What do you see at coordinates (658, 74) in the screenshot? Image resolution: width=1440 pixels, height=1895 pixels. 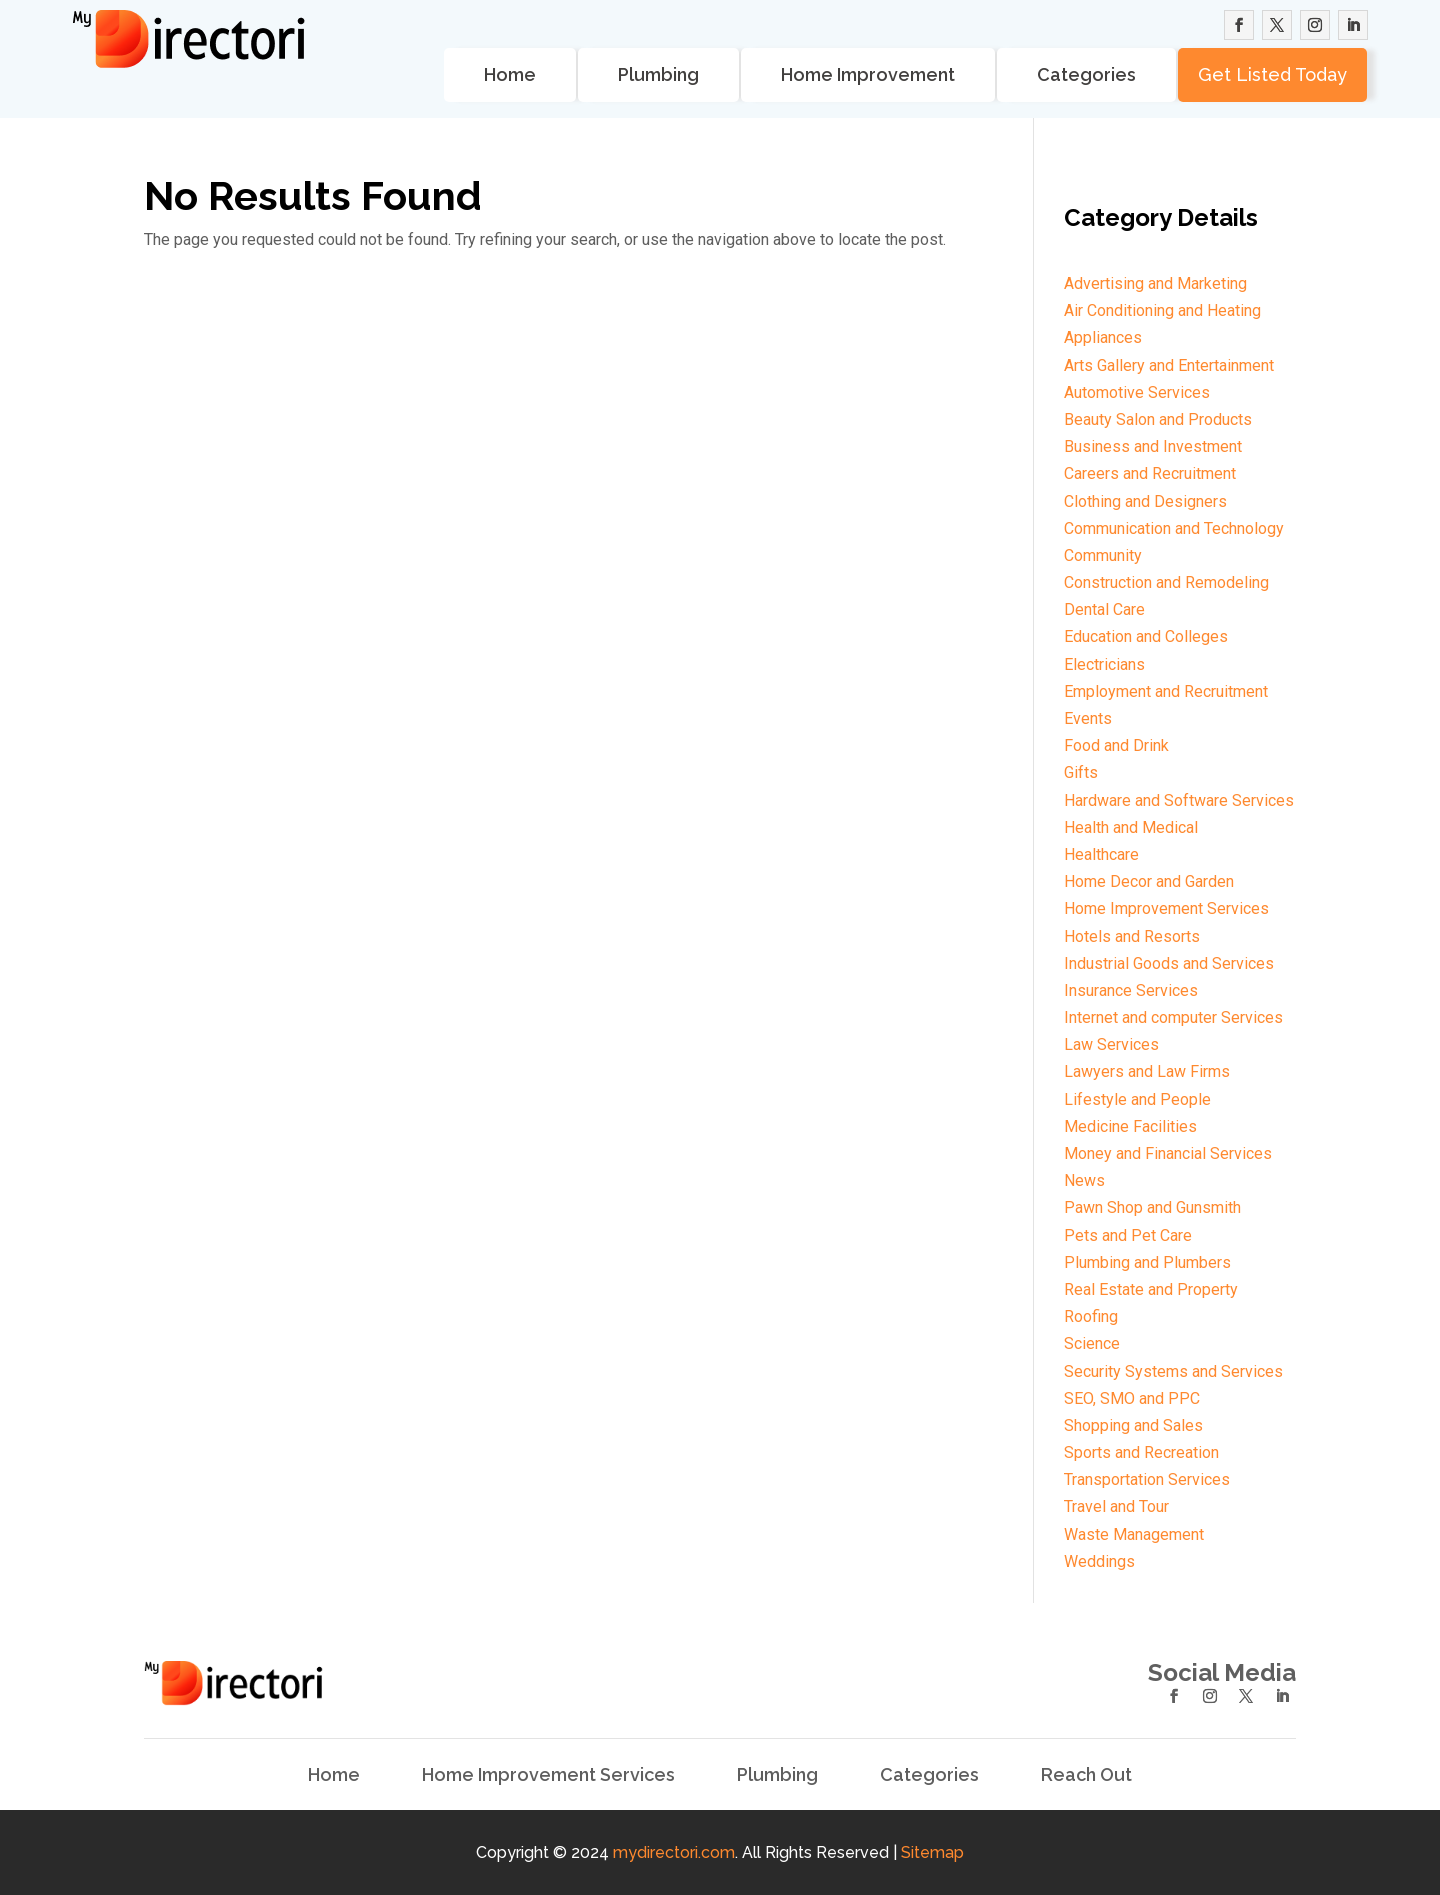 I see `Plumbing` at bounding box center [658, 74].